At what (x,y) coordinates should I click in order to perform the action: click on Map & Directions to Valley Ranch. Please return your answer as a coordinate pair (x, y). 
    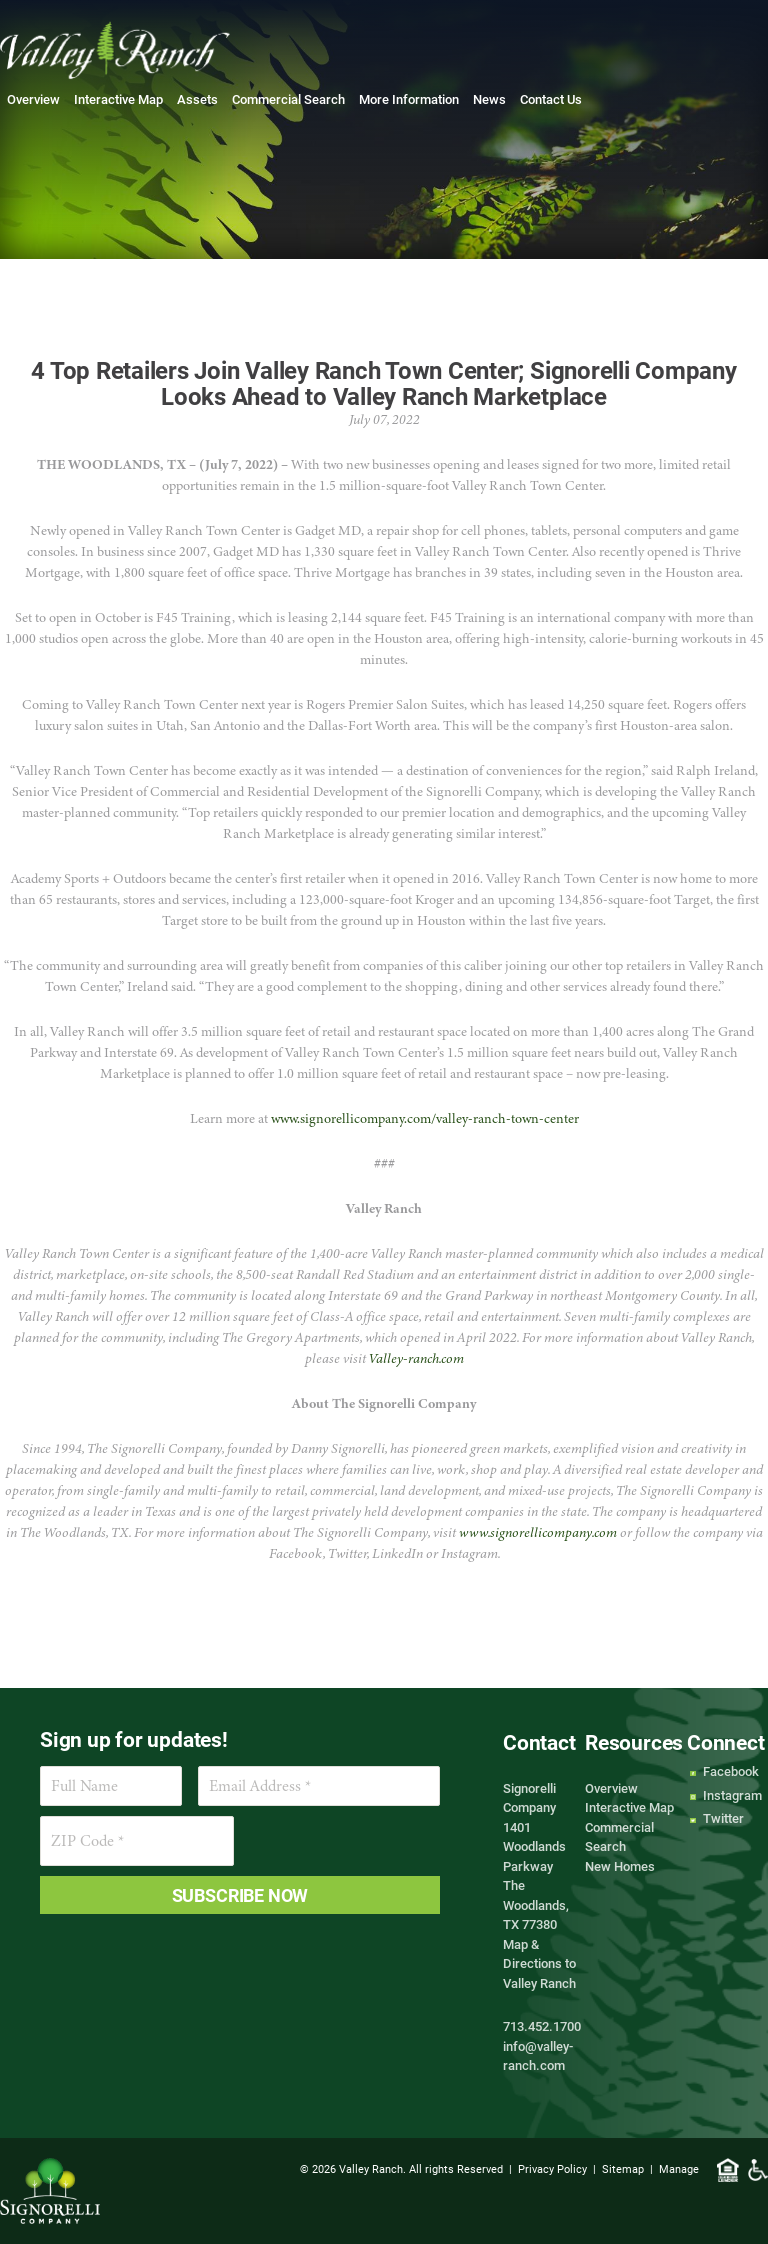
    Looking at the image, I should click on (539, 1963).